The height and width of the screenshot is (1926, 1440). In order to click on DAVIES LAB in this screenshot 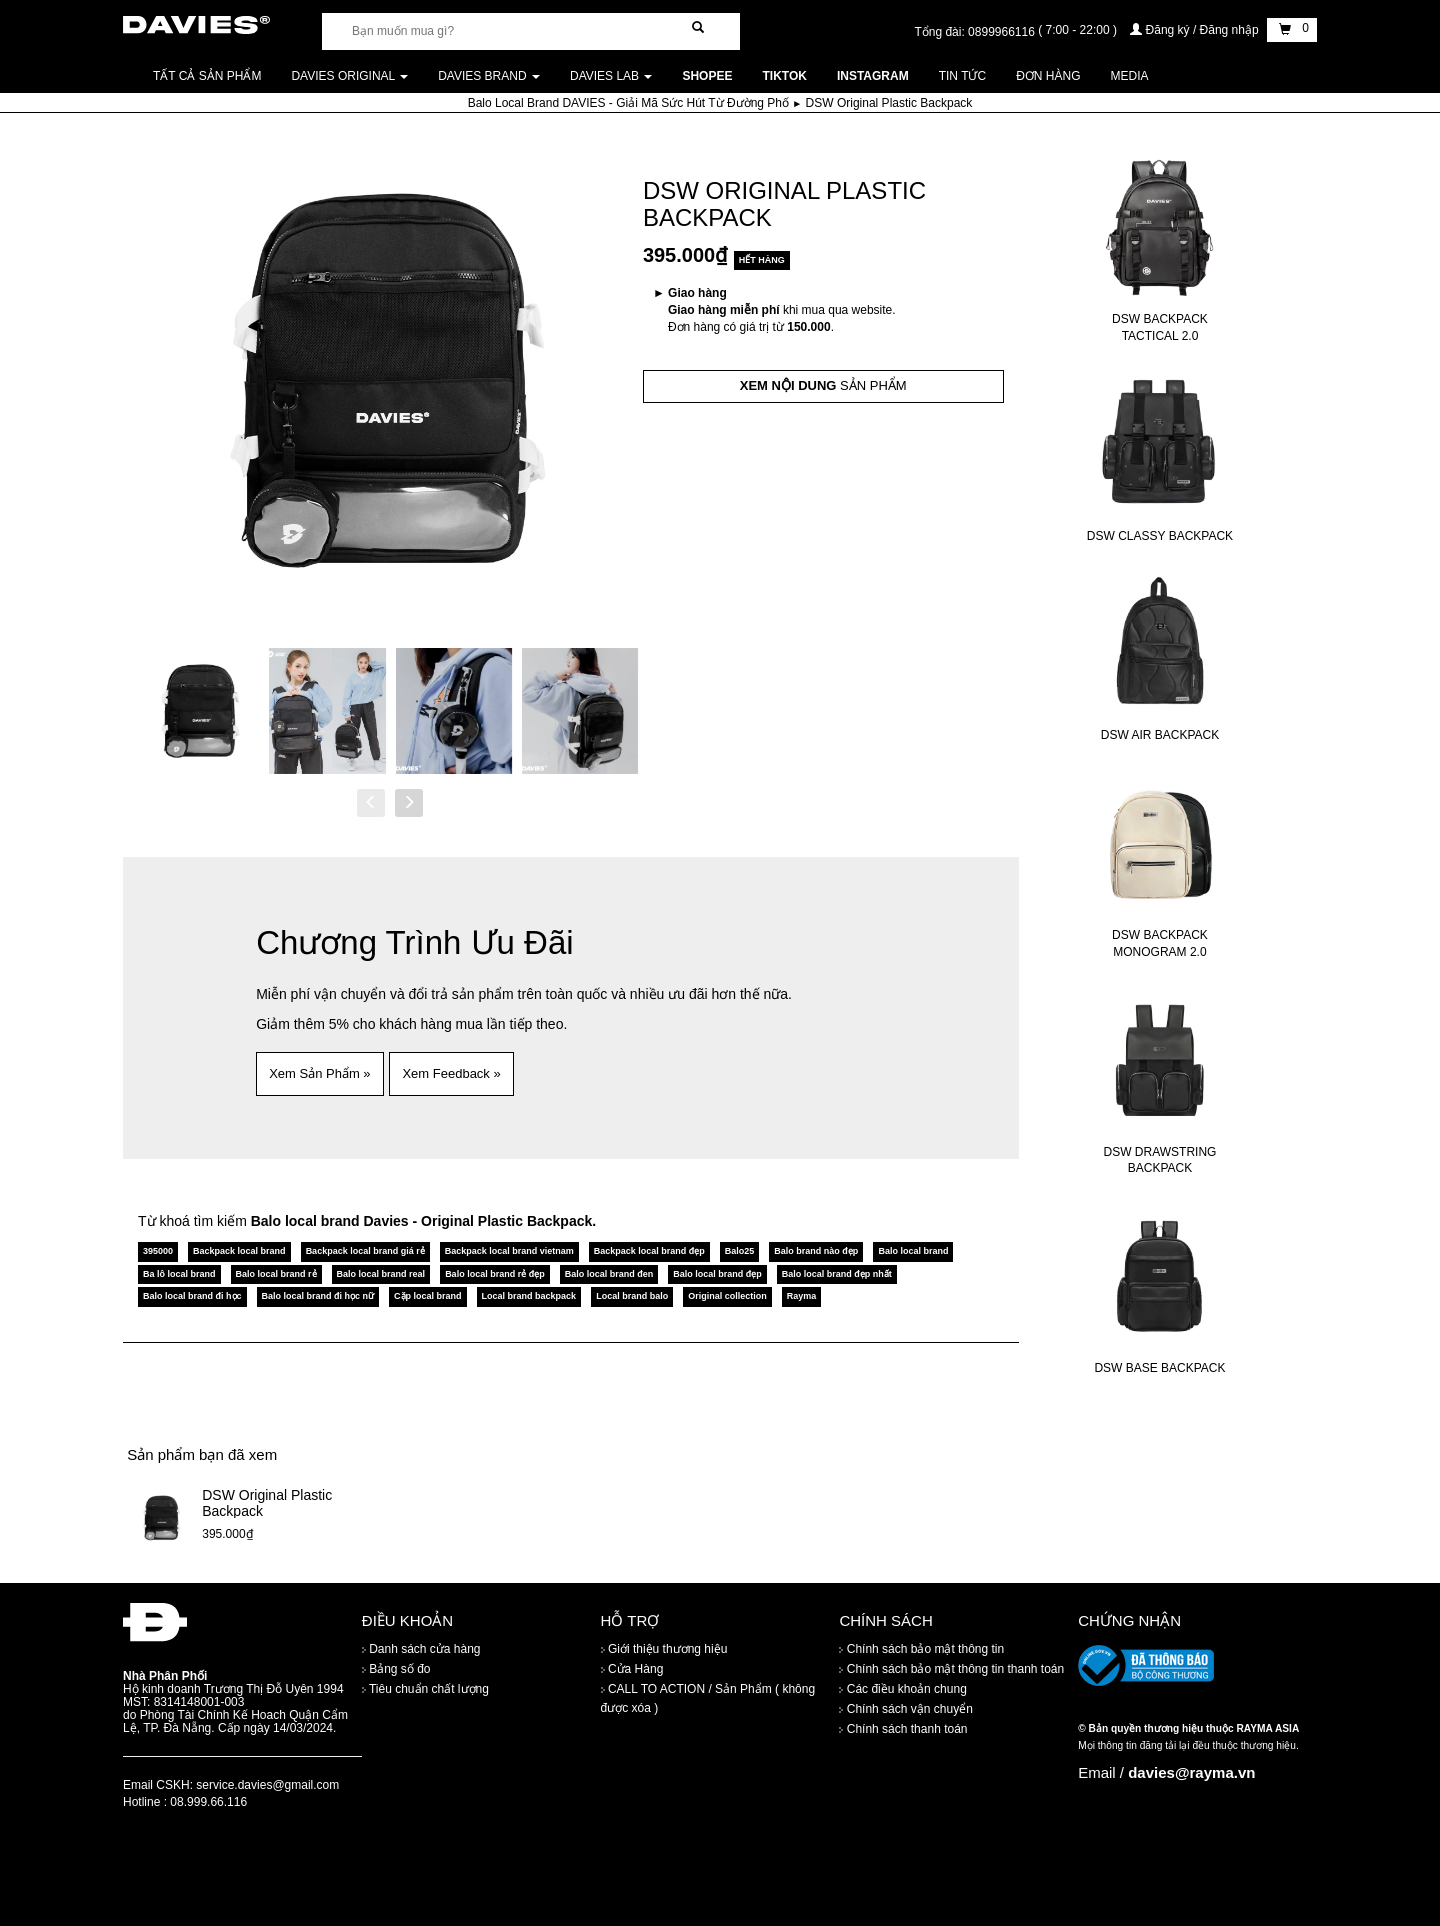, I will do `click(611, 76)`.